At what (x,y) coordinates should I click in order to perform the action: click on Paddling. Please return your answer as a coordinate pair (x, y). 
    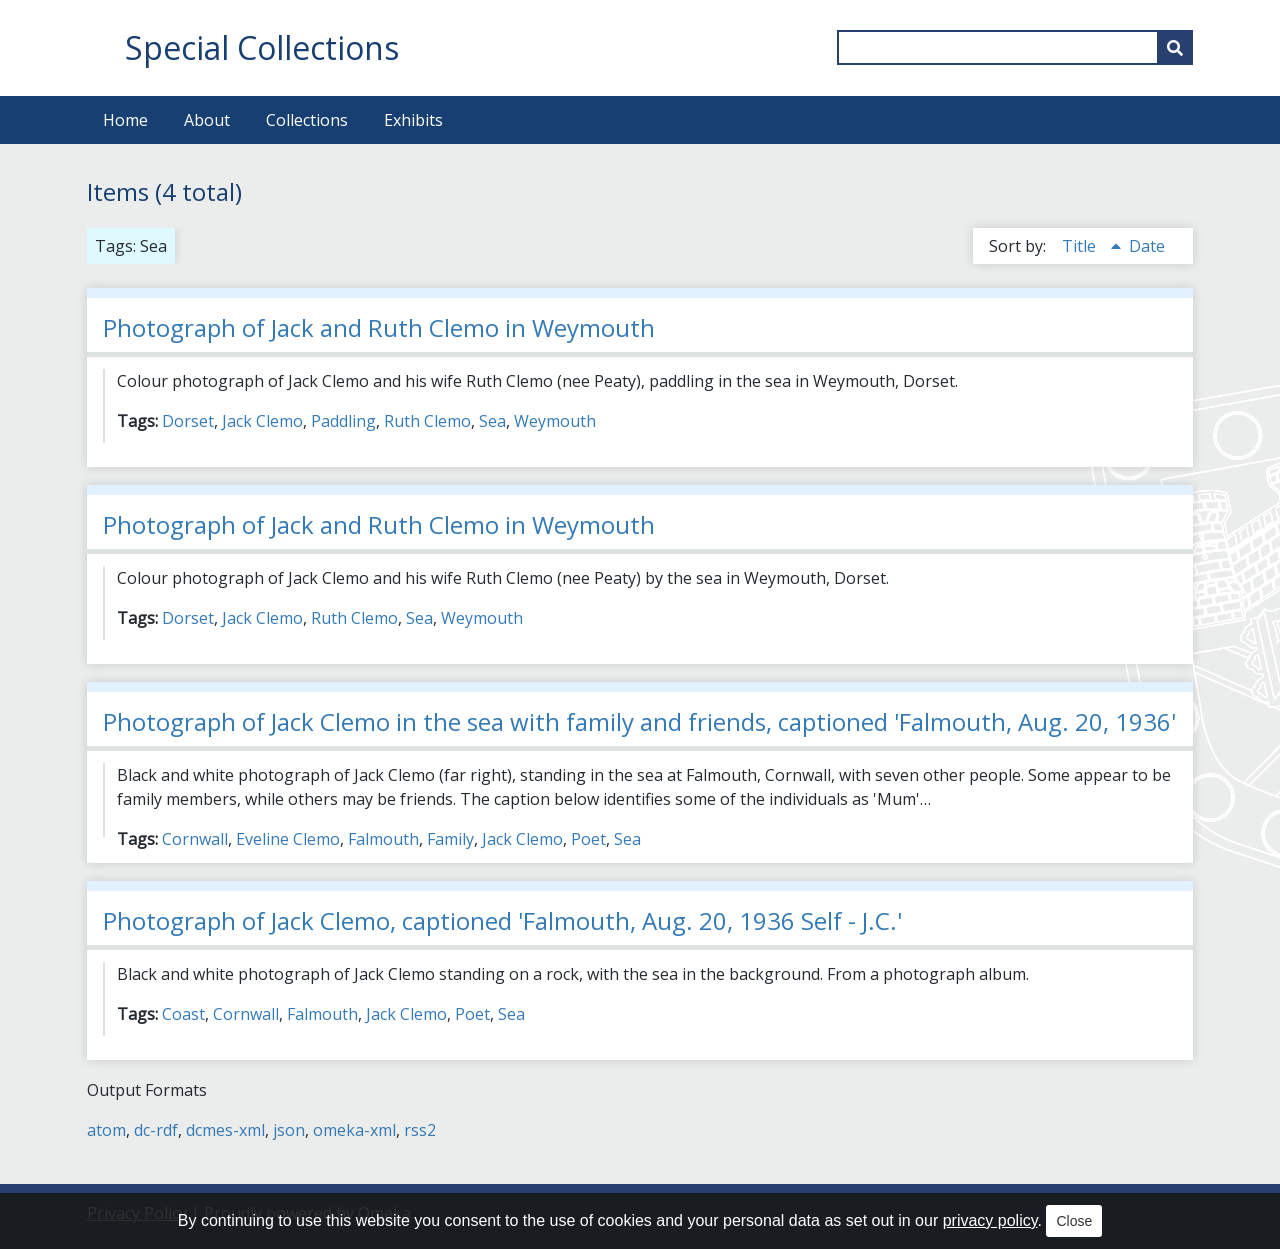
    Looking at the image, I should click on (343, 421).